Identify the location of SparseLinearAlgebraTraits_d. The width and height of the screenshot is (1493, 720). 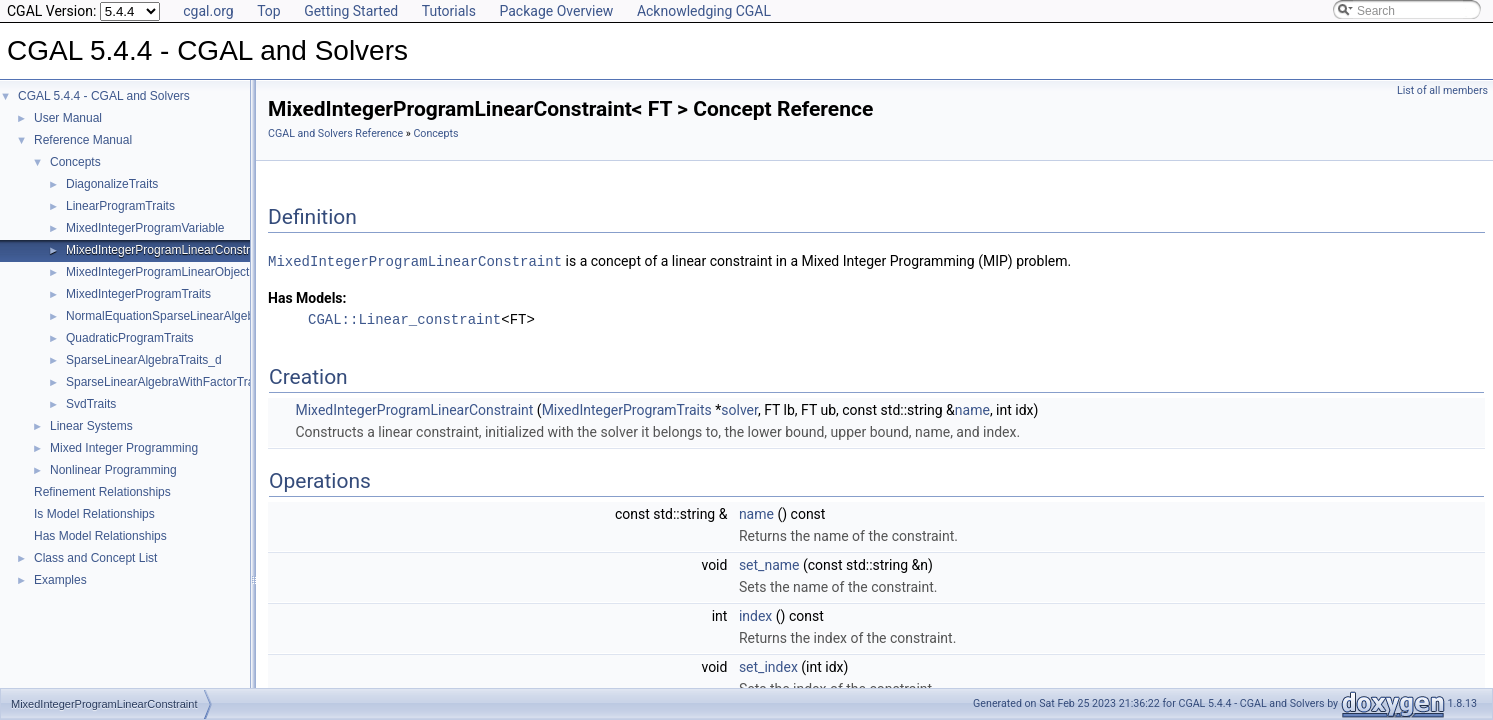
(144, 360).